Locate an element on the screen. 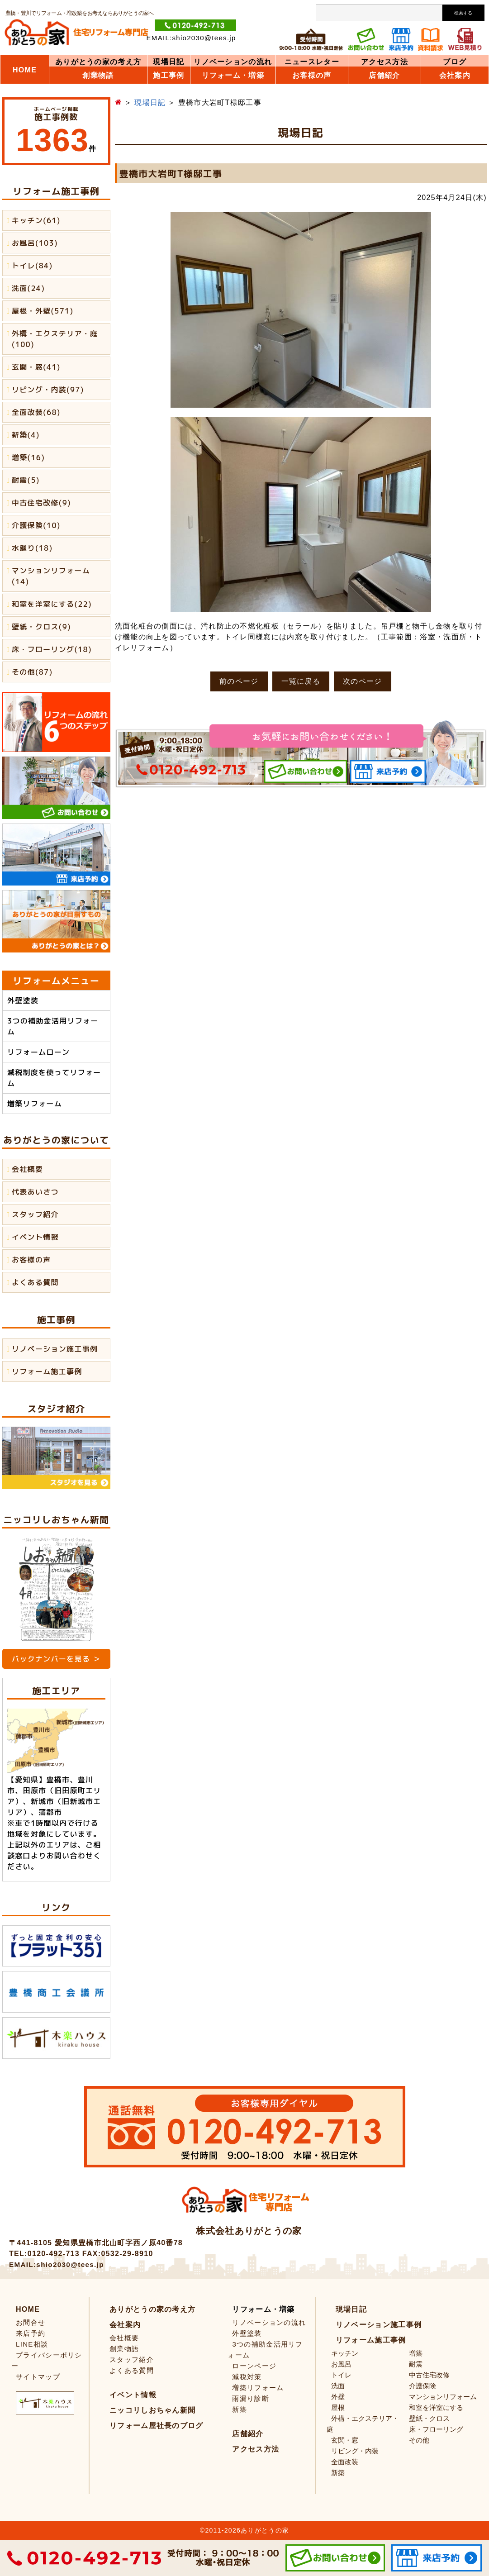 This screenshot has width=489, height=2576. よくある質問 is located at coordinates (35, 1282).